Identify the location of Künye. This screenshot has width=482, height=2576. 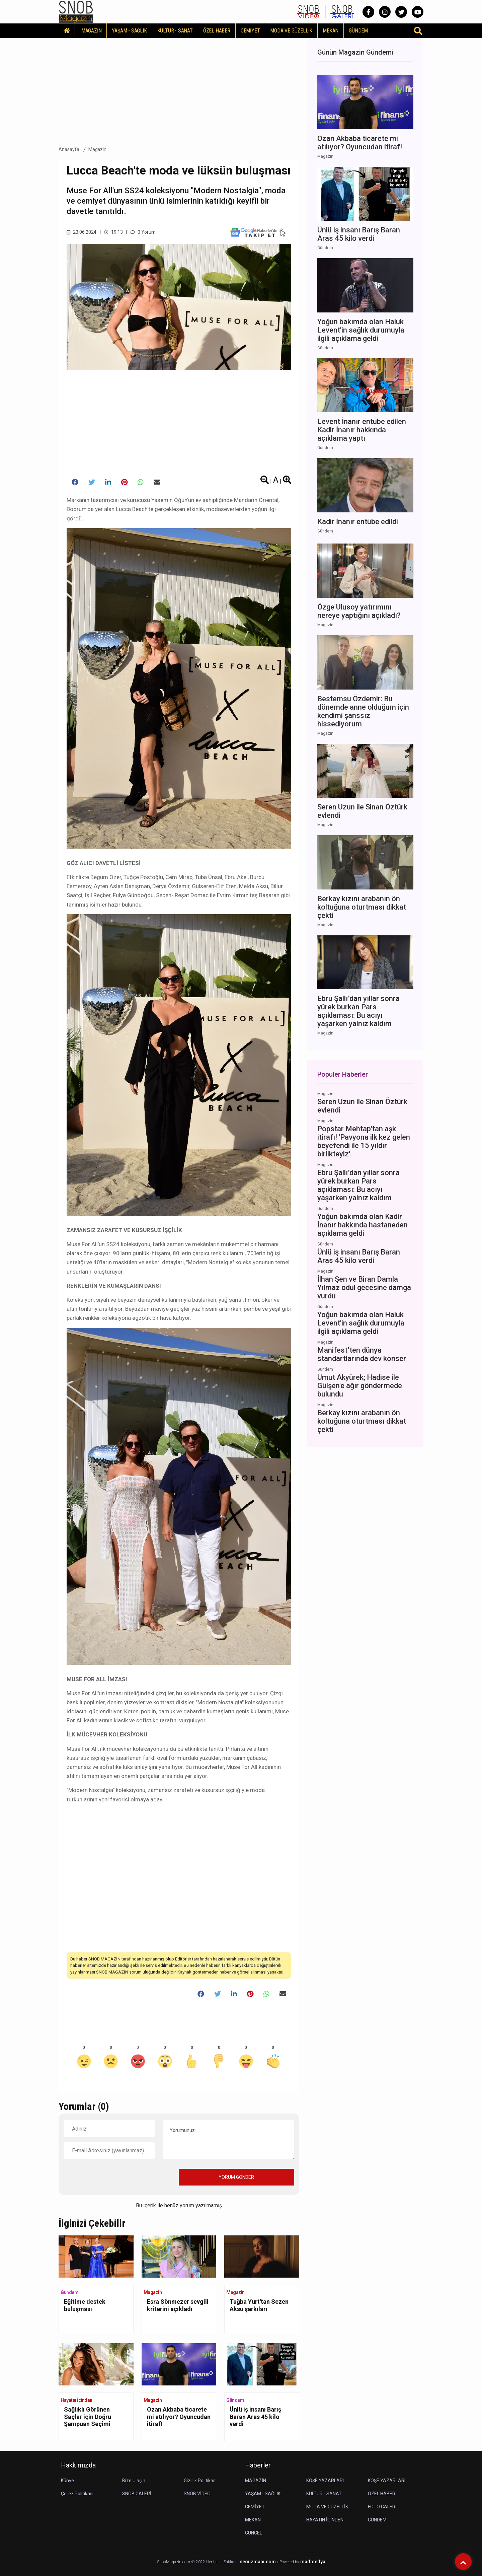
(67, 2480).